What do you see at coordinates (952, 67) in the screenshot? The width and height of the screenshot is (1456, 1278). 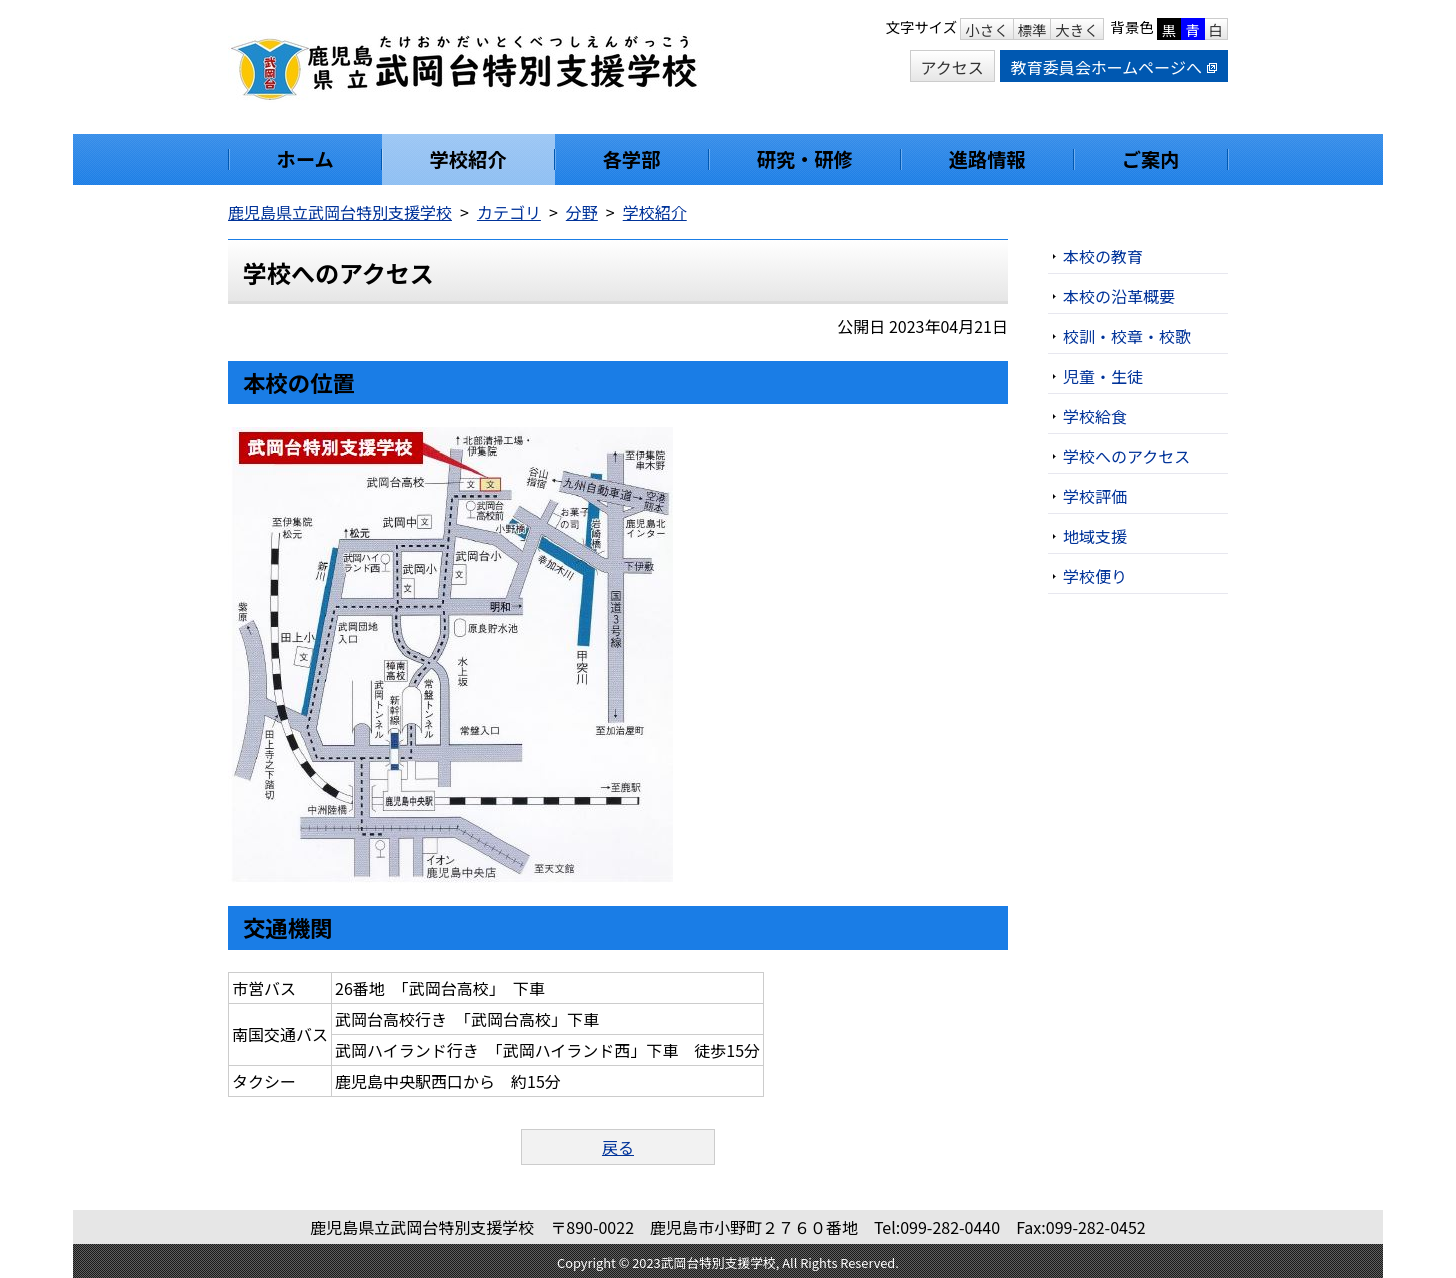 I see `アクセス` at bounding box center [952, 67].